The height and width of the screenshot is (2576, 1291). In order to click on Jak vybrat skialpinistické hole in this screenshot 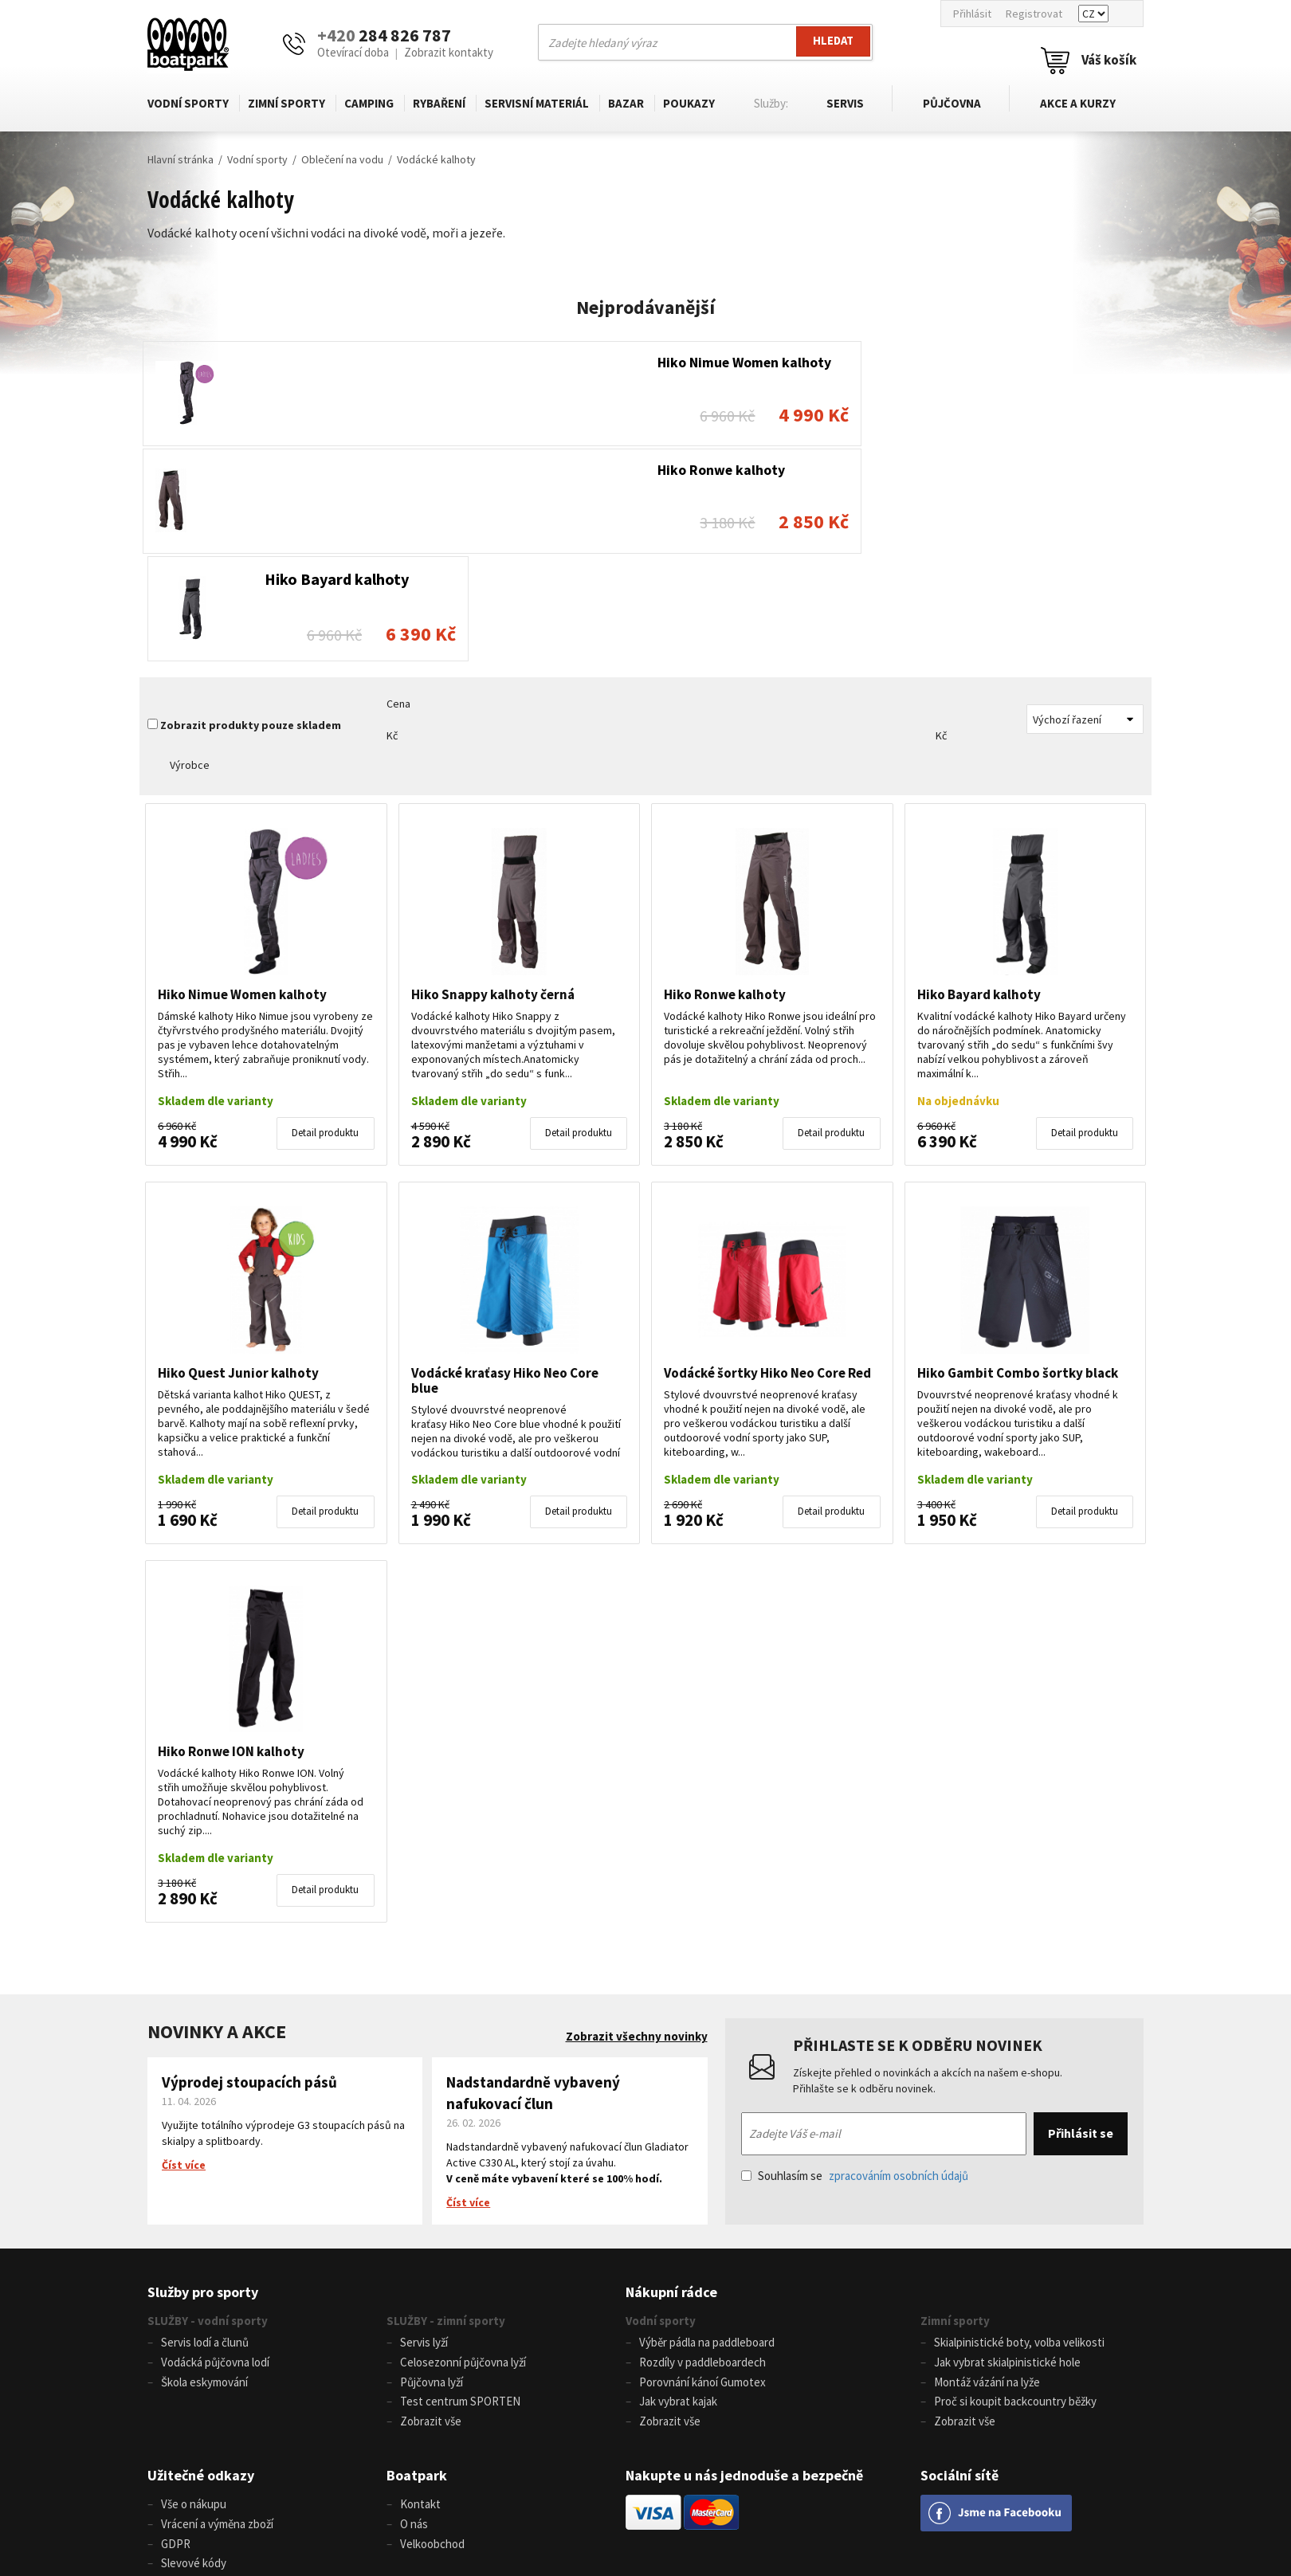, I will do `click(1007, 2147)`.